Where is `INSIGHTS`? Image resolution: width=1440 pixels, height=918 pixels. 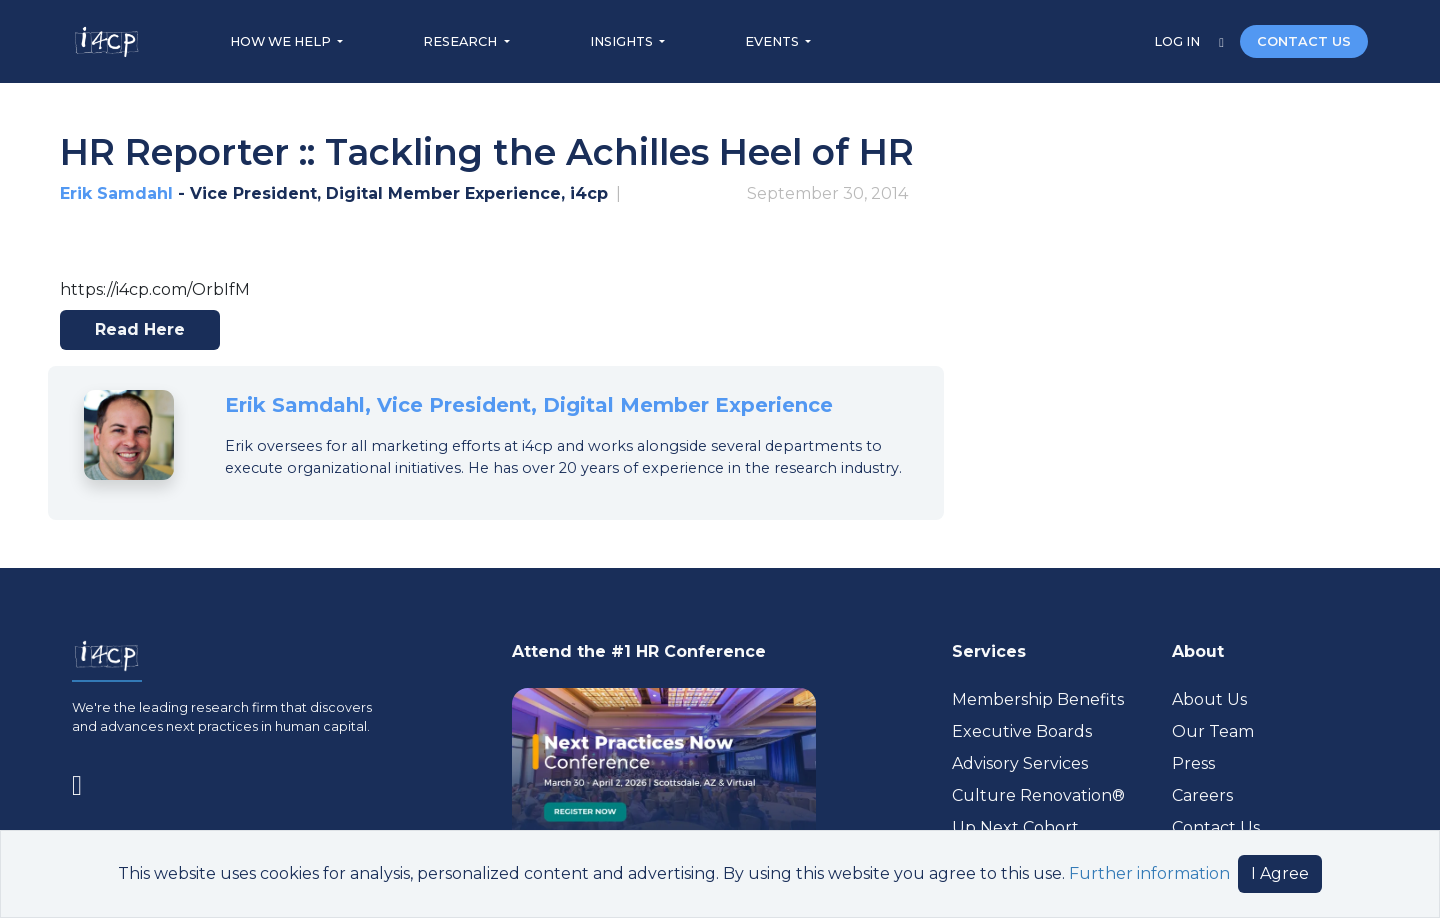 INSIGHTS is located at coordinates (623, 41).